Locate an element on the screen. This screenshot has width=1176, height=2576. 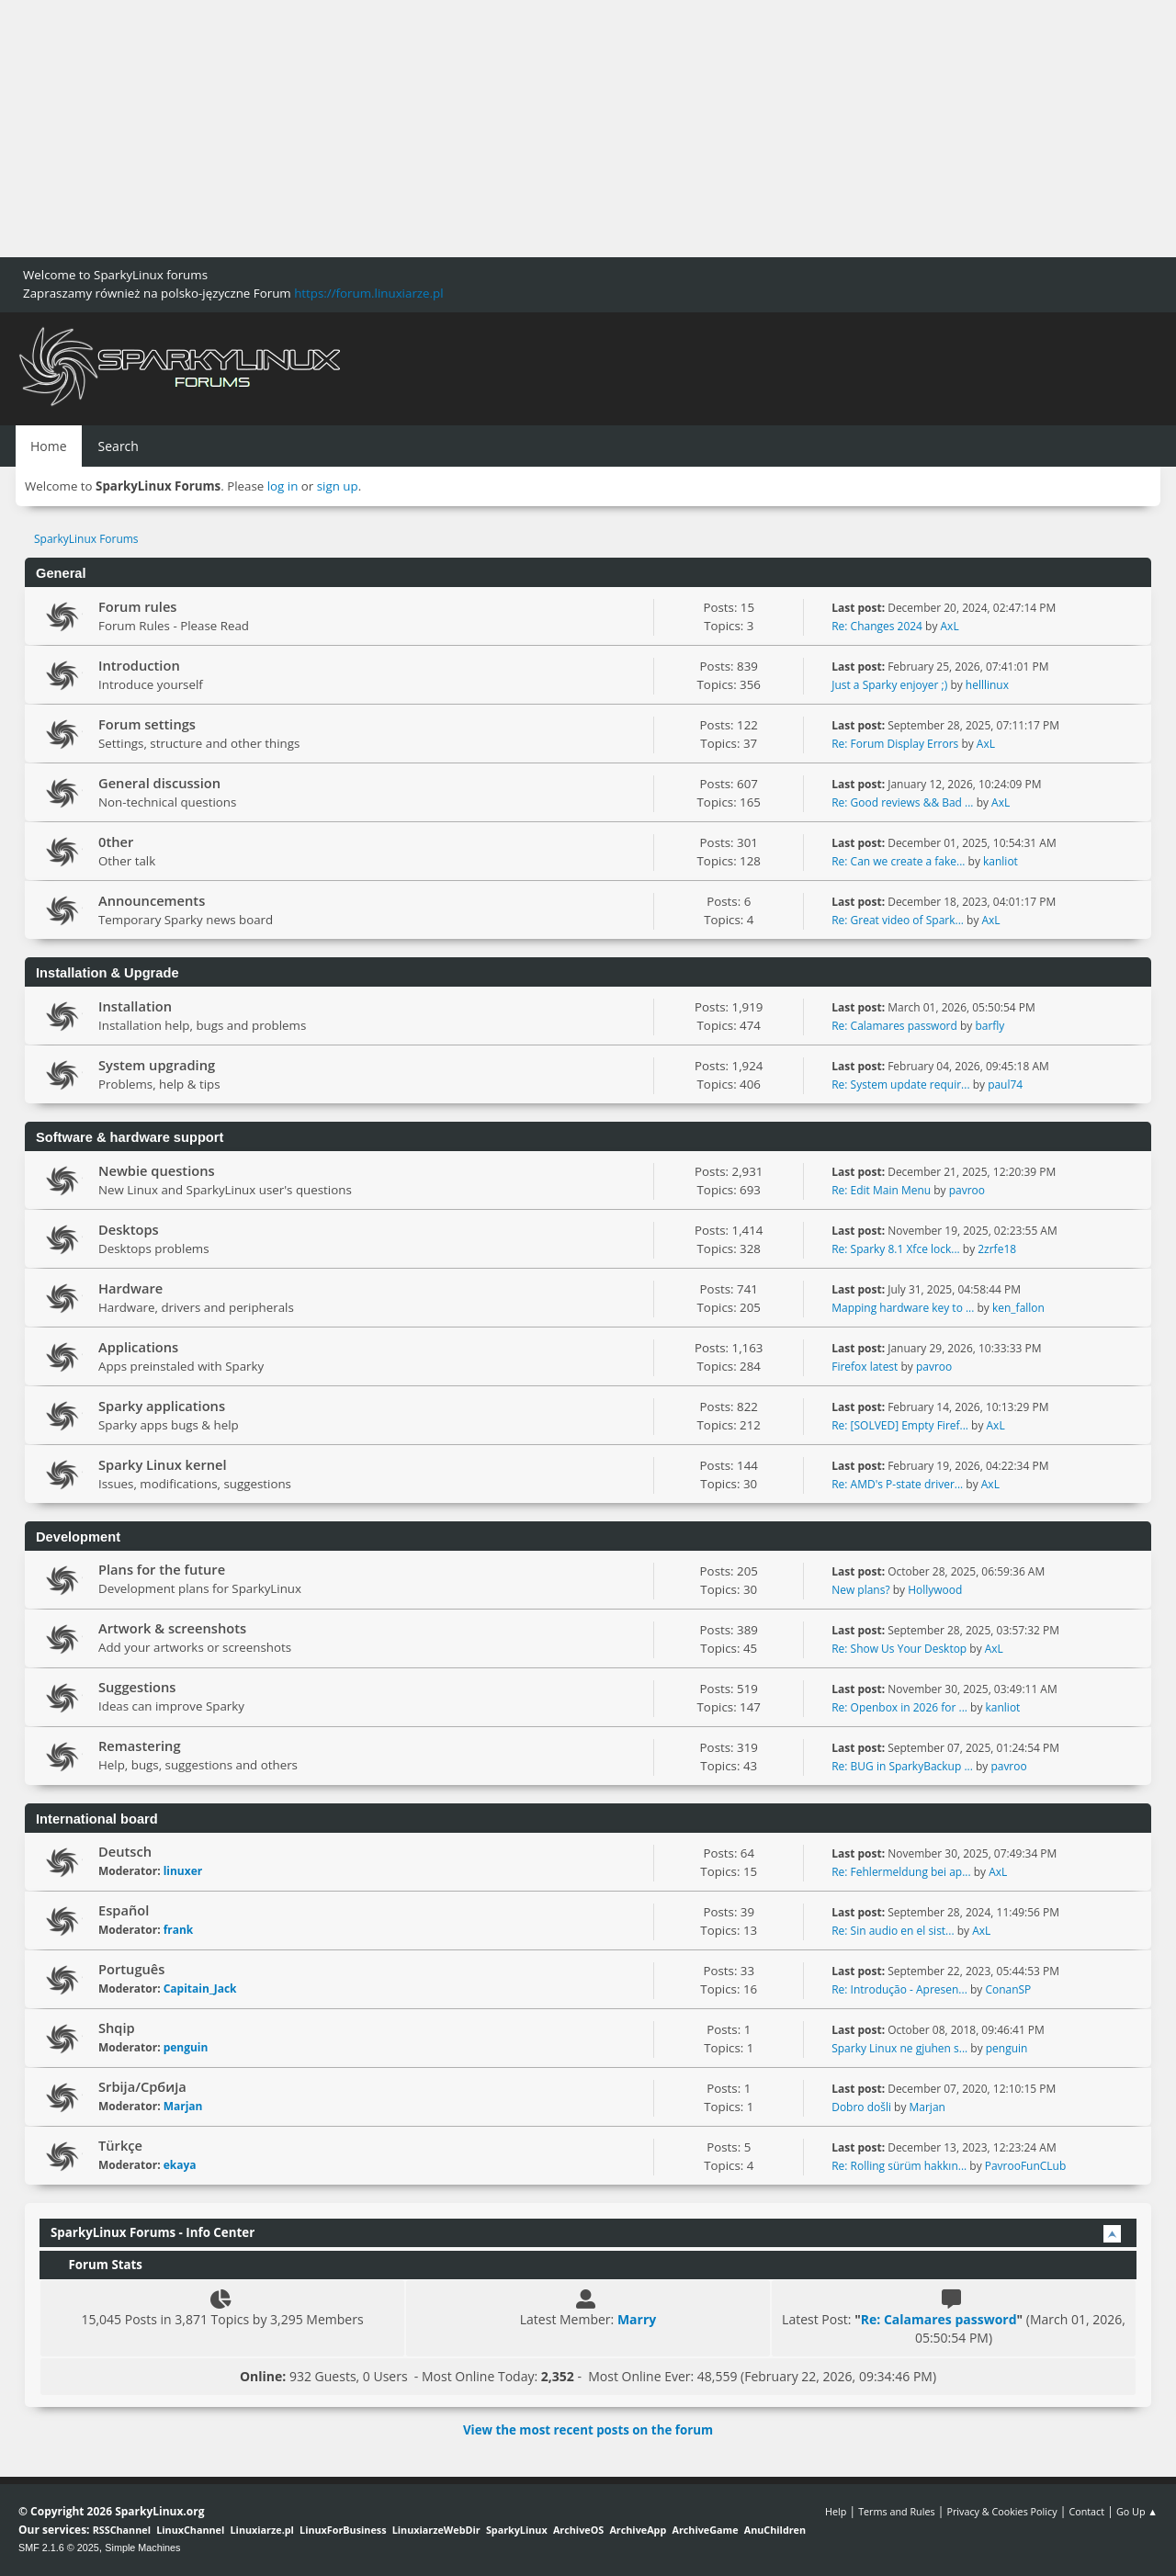
Desktops is located at coordinates (128, 1229).